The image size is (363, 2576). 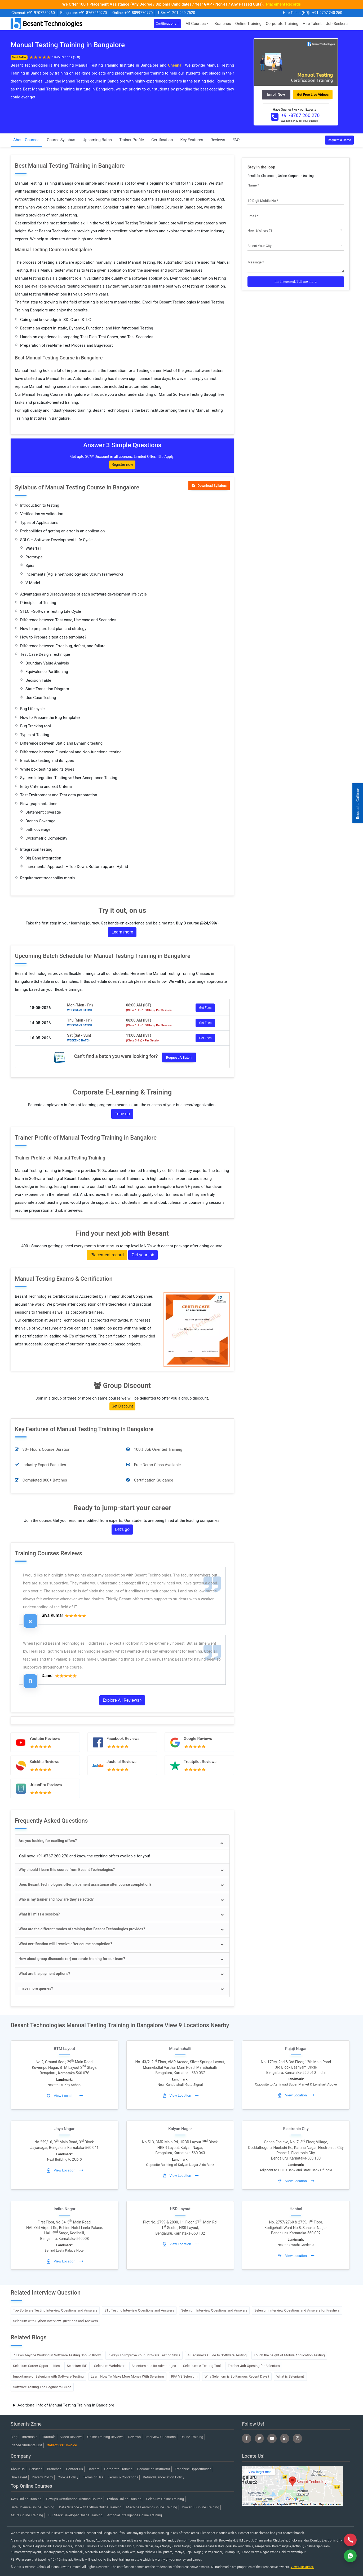 I want to click on Terms & Conditions, so click(x=123, y=2477).